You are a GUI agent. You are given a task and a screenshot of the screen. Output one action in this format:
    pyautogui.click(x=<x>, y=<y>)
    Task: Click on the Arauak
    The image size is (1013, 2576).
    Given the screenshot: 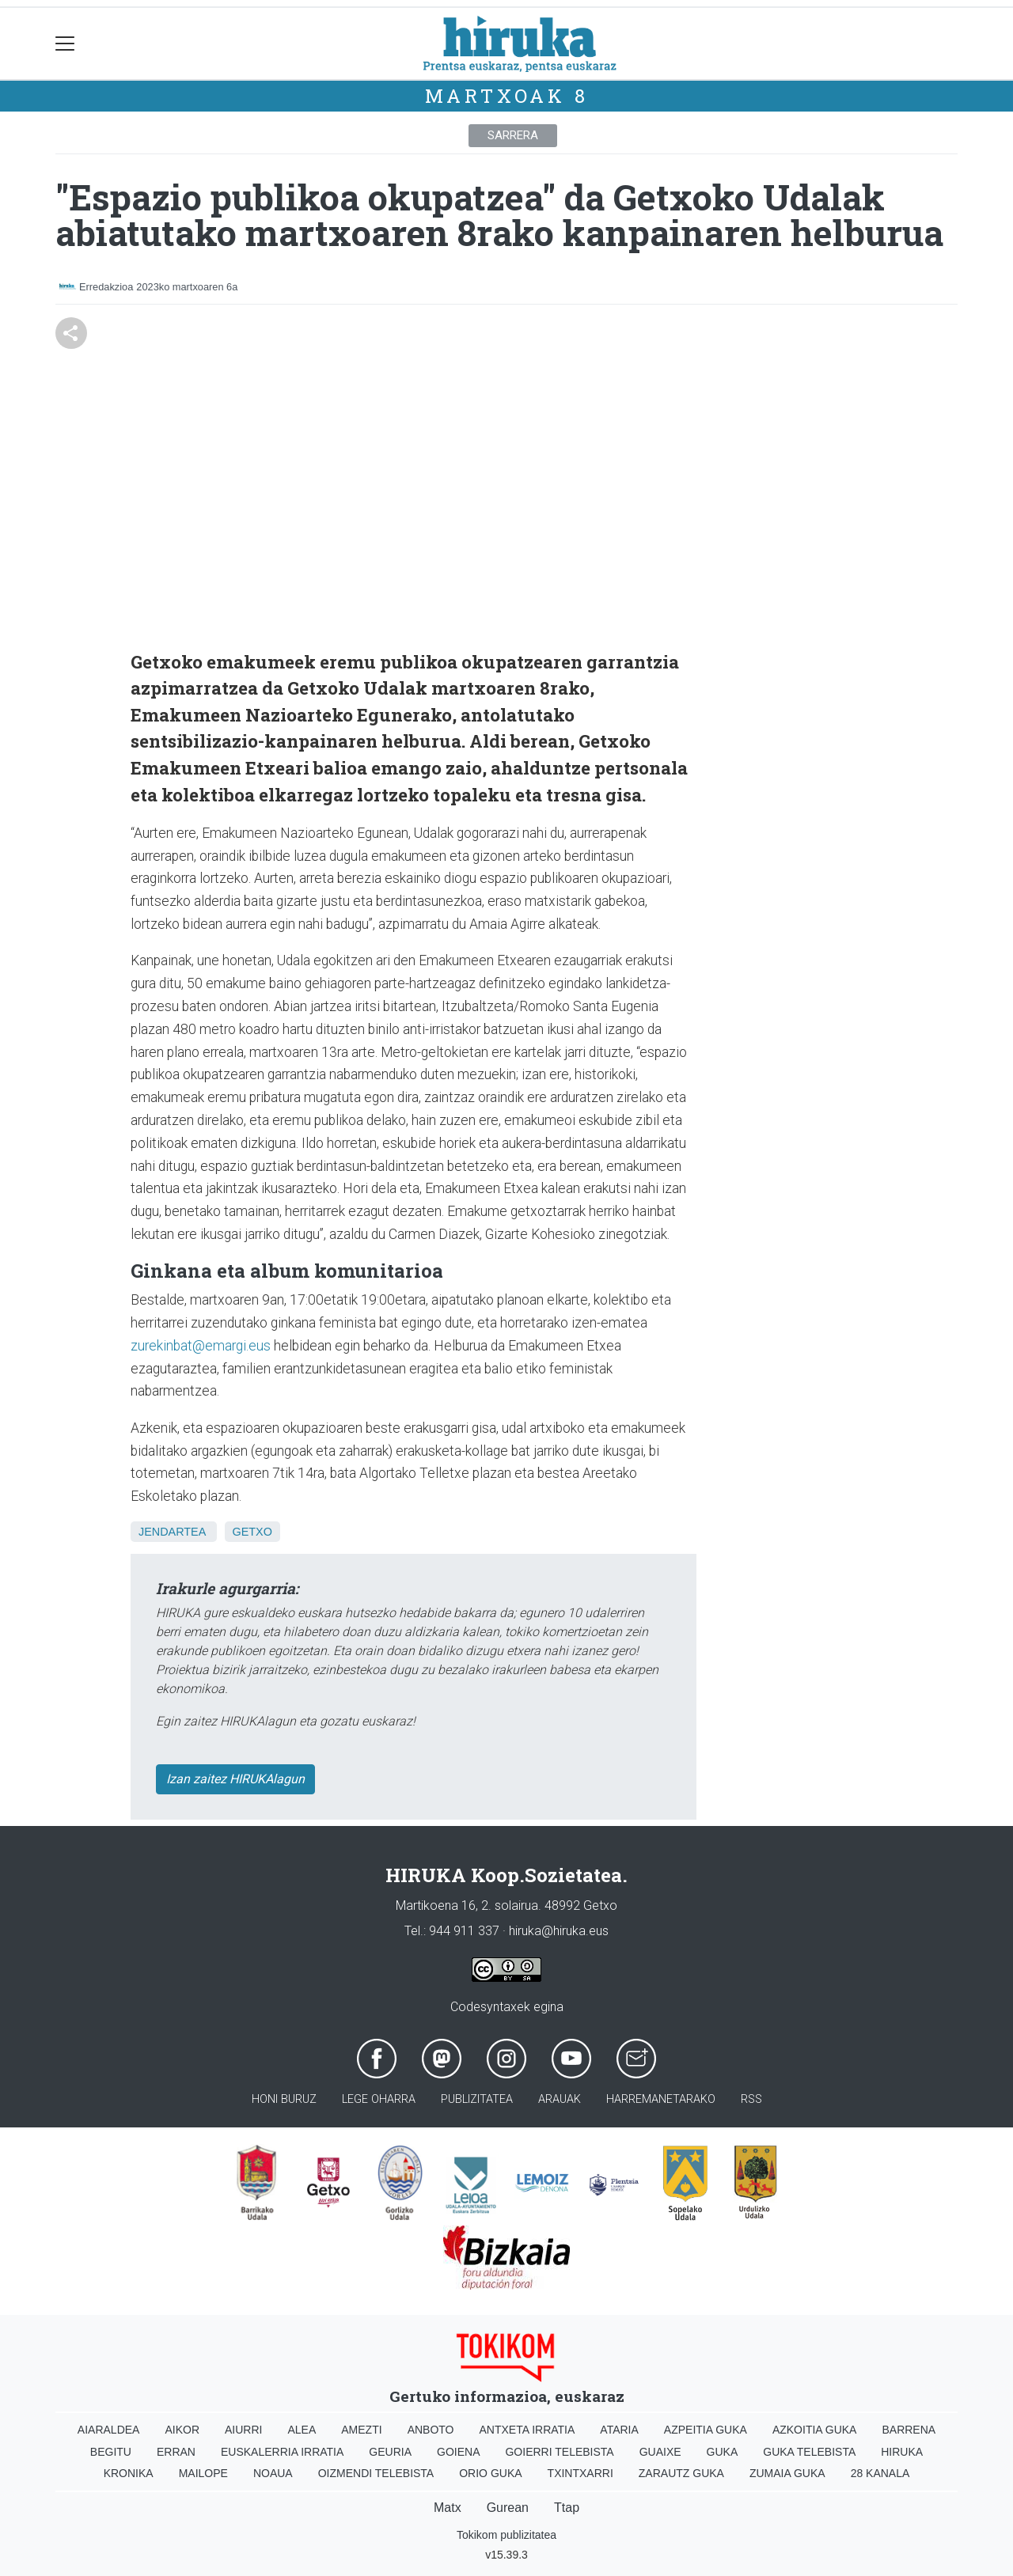 What is the action you would take?
    pyautogui.click(x=559, y=2099)
    